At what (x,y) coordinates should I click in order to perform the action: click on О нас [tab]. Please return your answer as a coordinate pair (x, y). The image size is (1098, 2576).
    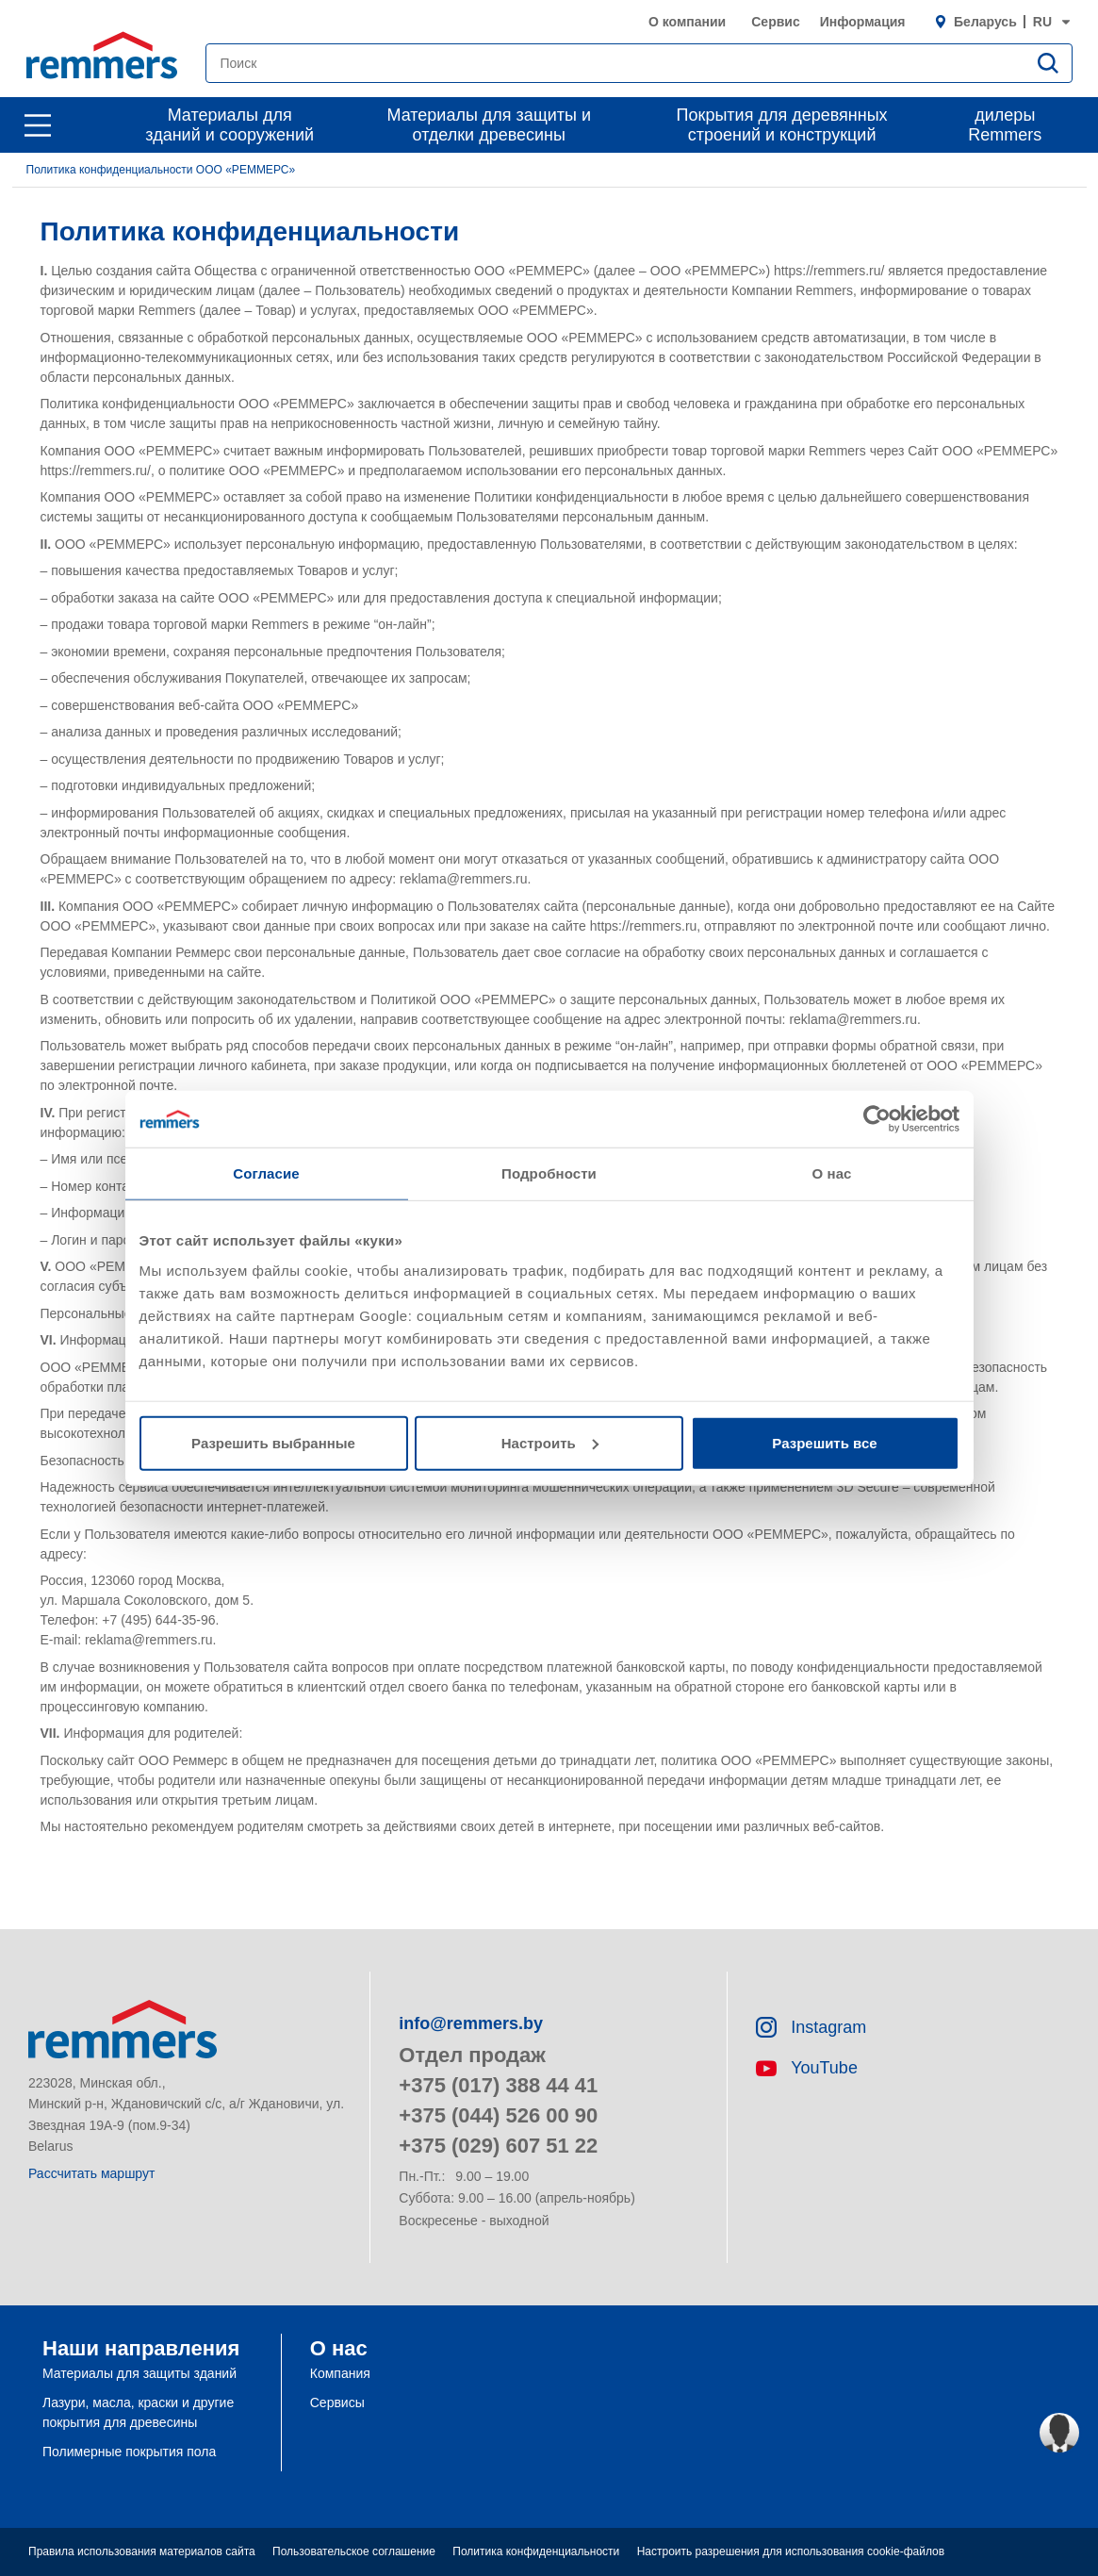
    Looking at the image, I should click on (831, 1173).